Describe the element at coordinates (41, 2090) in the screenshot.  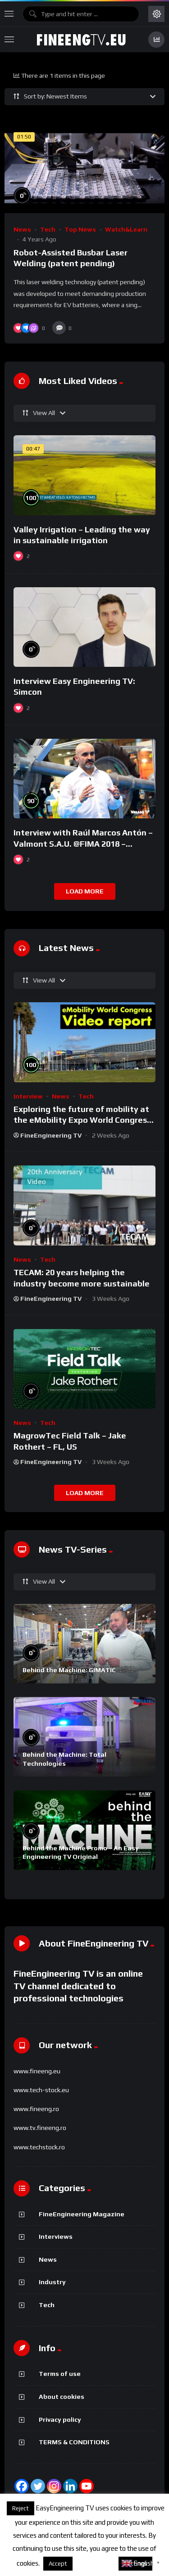
I see `www.tech-stock.eu` at that location.